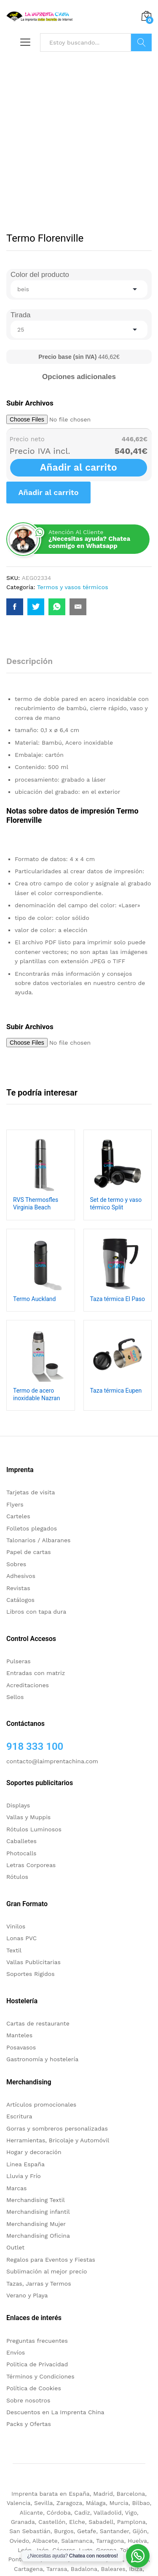 This screenshot has height=2576, width=158. I want to click on Pulseras, so click(18, 1661).